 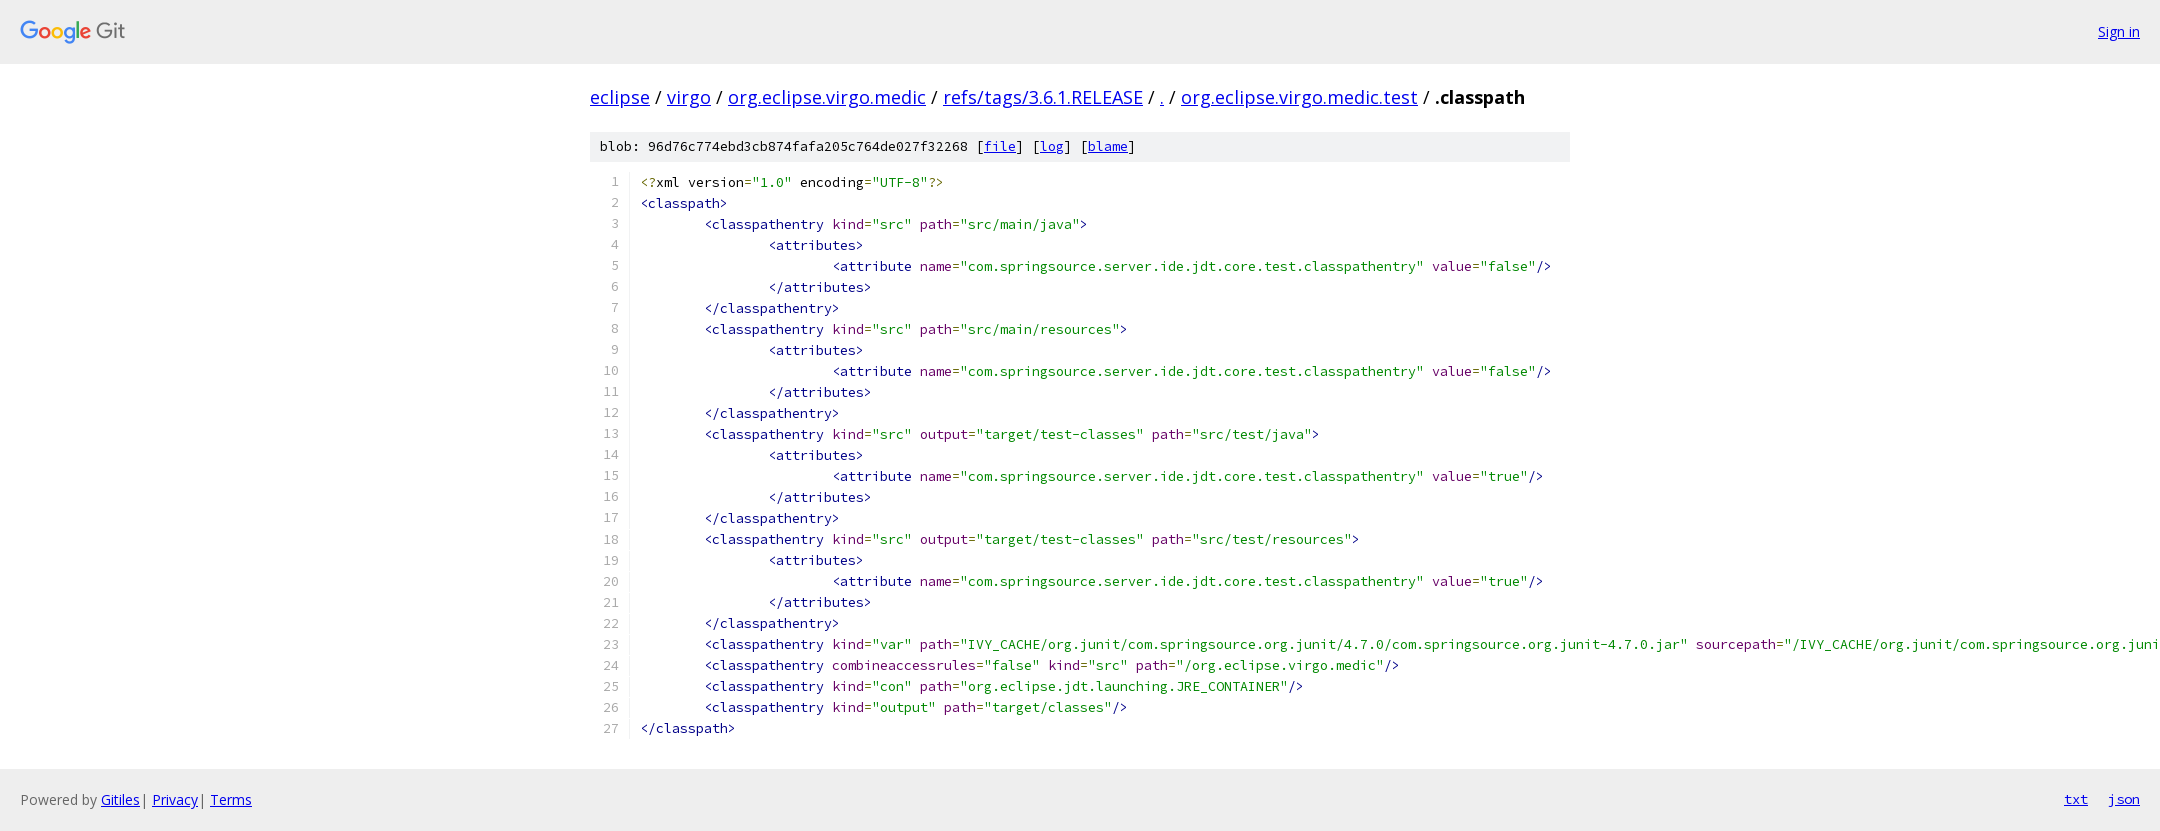 What do you see at coordinates (1000, 146) in the screenshot?
I see `file` at bounding box center [1000, 146].